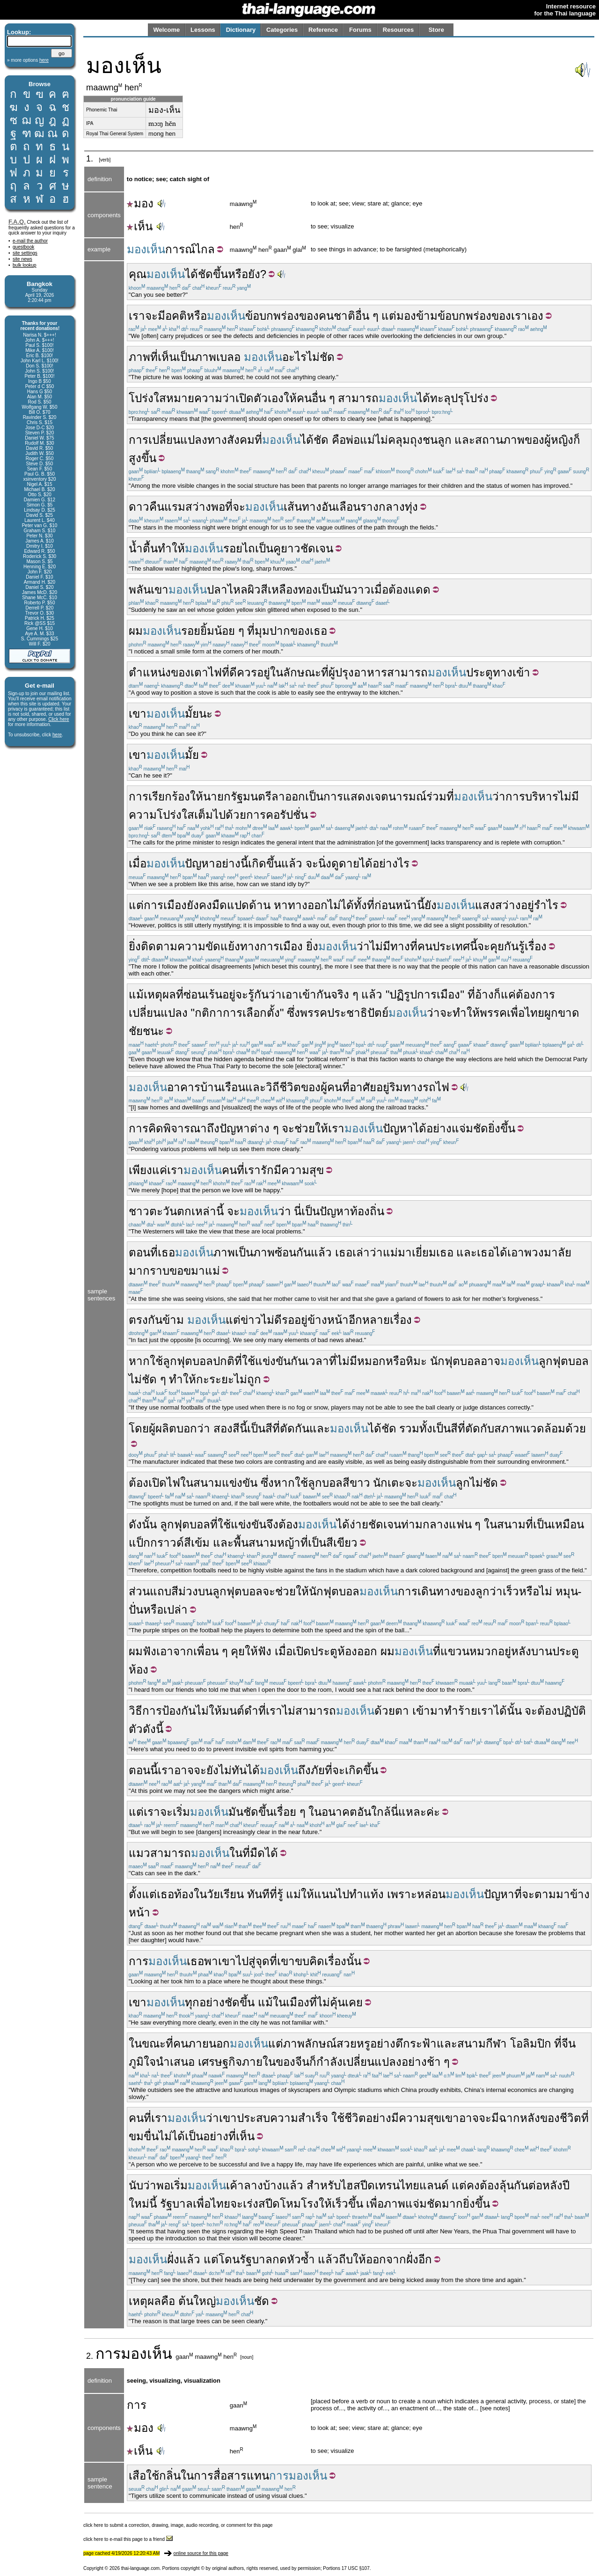 The width and height of the screenshot is (599, 2576). I want to click on นะ, so click(205, 713).